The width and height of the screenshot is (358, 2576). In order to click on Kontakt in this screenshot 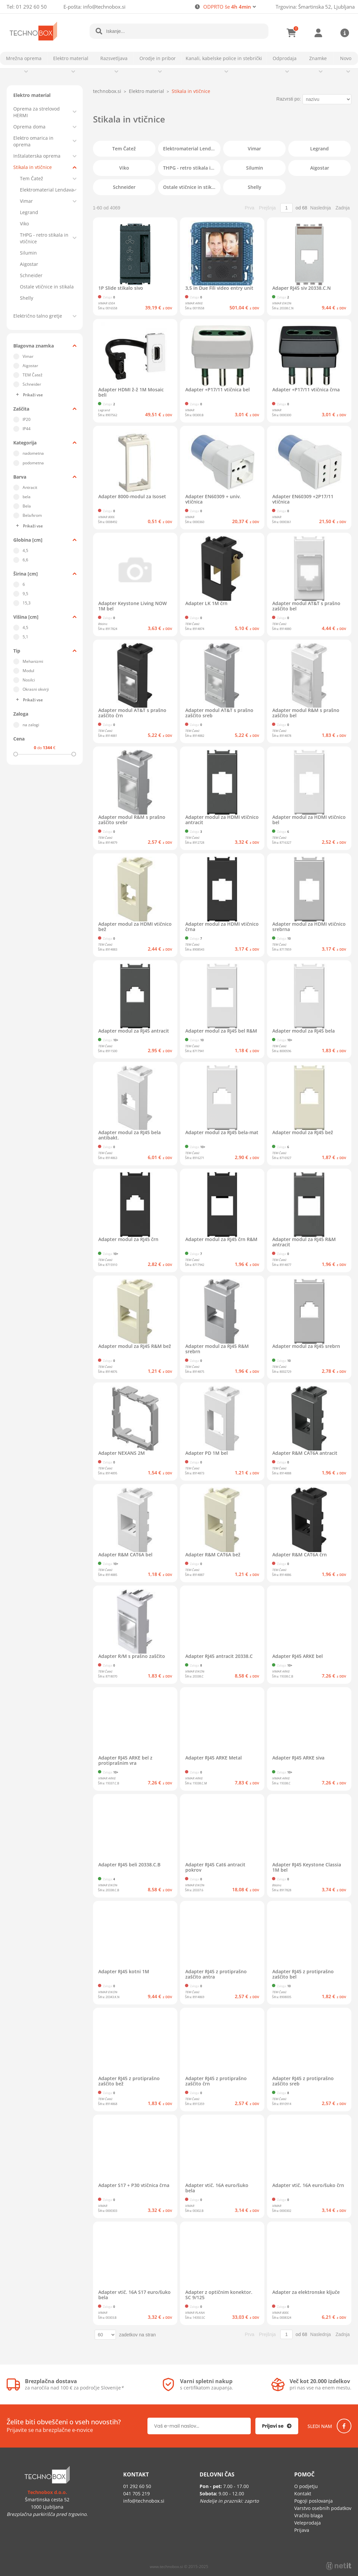, I will do `click(302, 2493)`.